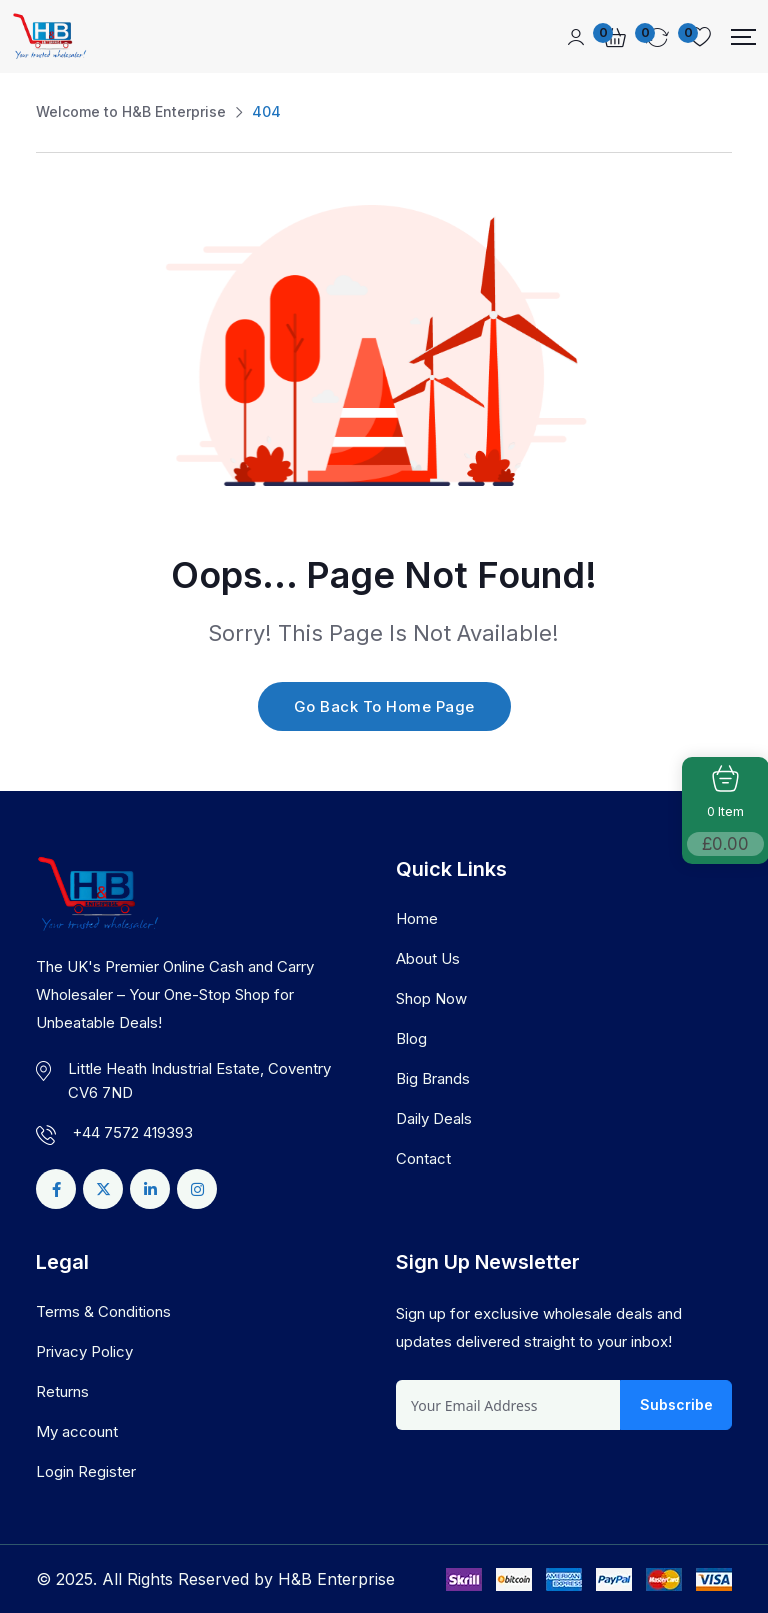 The width and height of the screenshot is (768, 1613). I want to click on Login Register, so click(86, 1471).